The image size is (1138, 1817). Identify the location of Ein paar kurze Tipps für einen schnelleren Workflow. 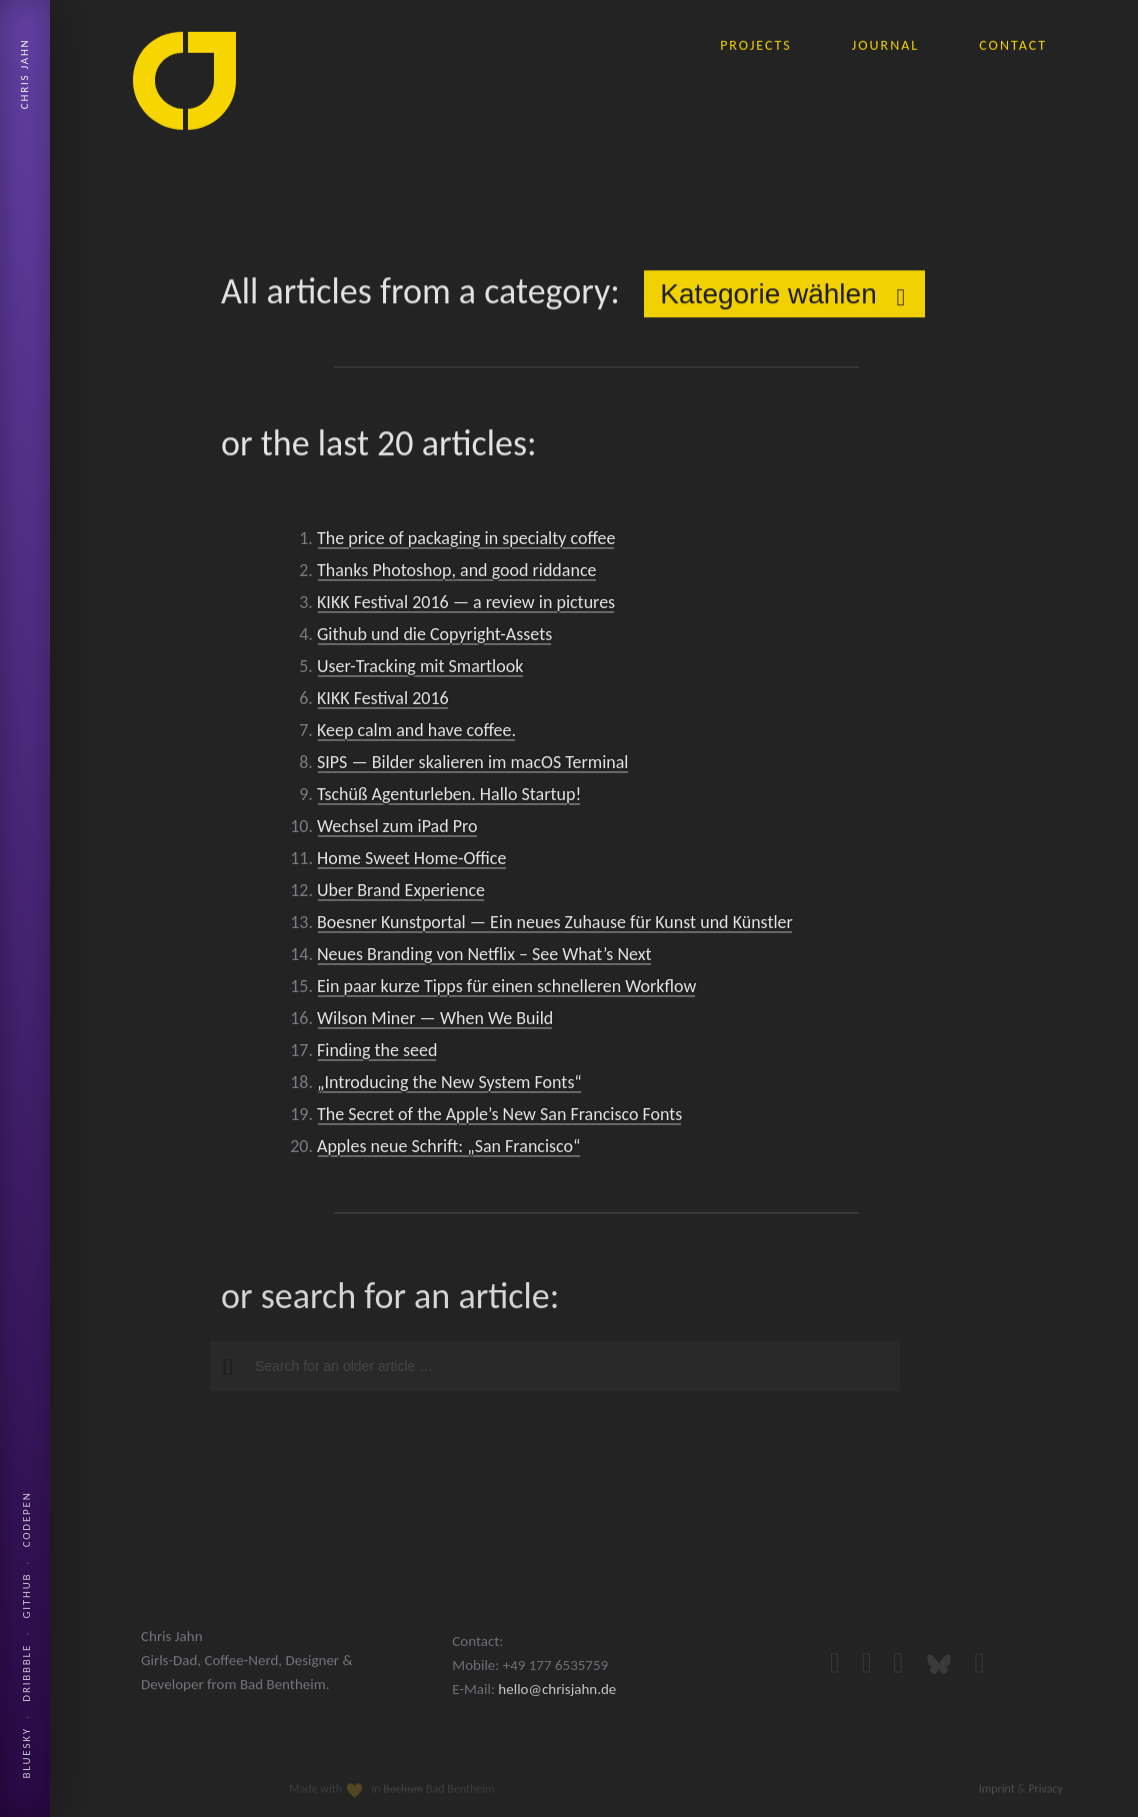
(506, 993).